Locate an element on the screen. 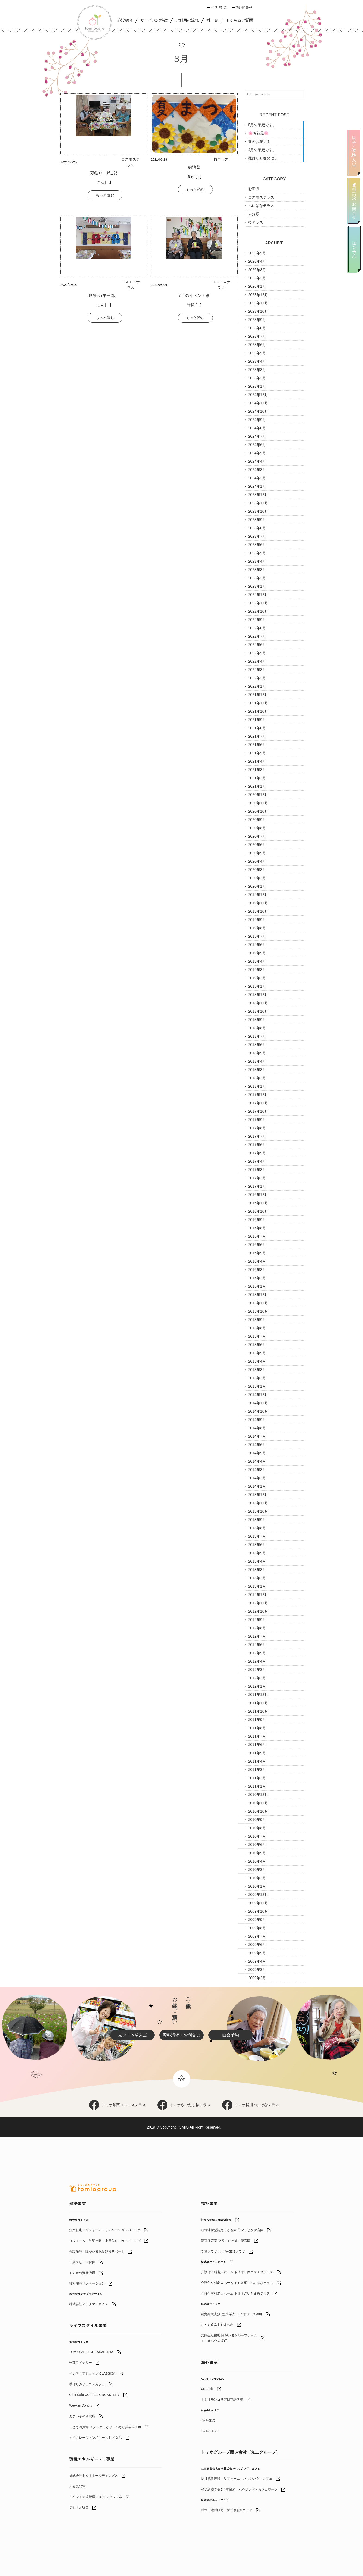  2009年11月 is located at coordinates (258, 1903).